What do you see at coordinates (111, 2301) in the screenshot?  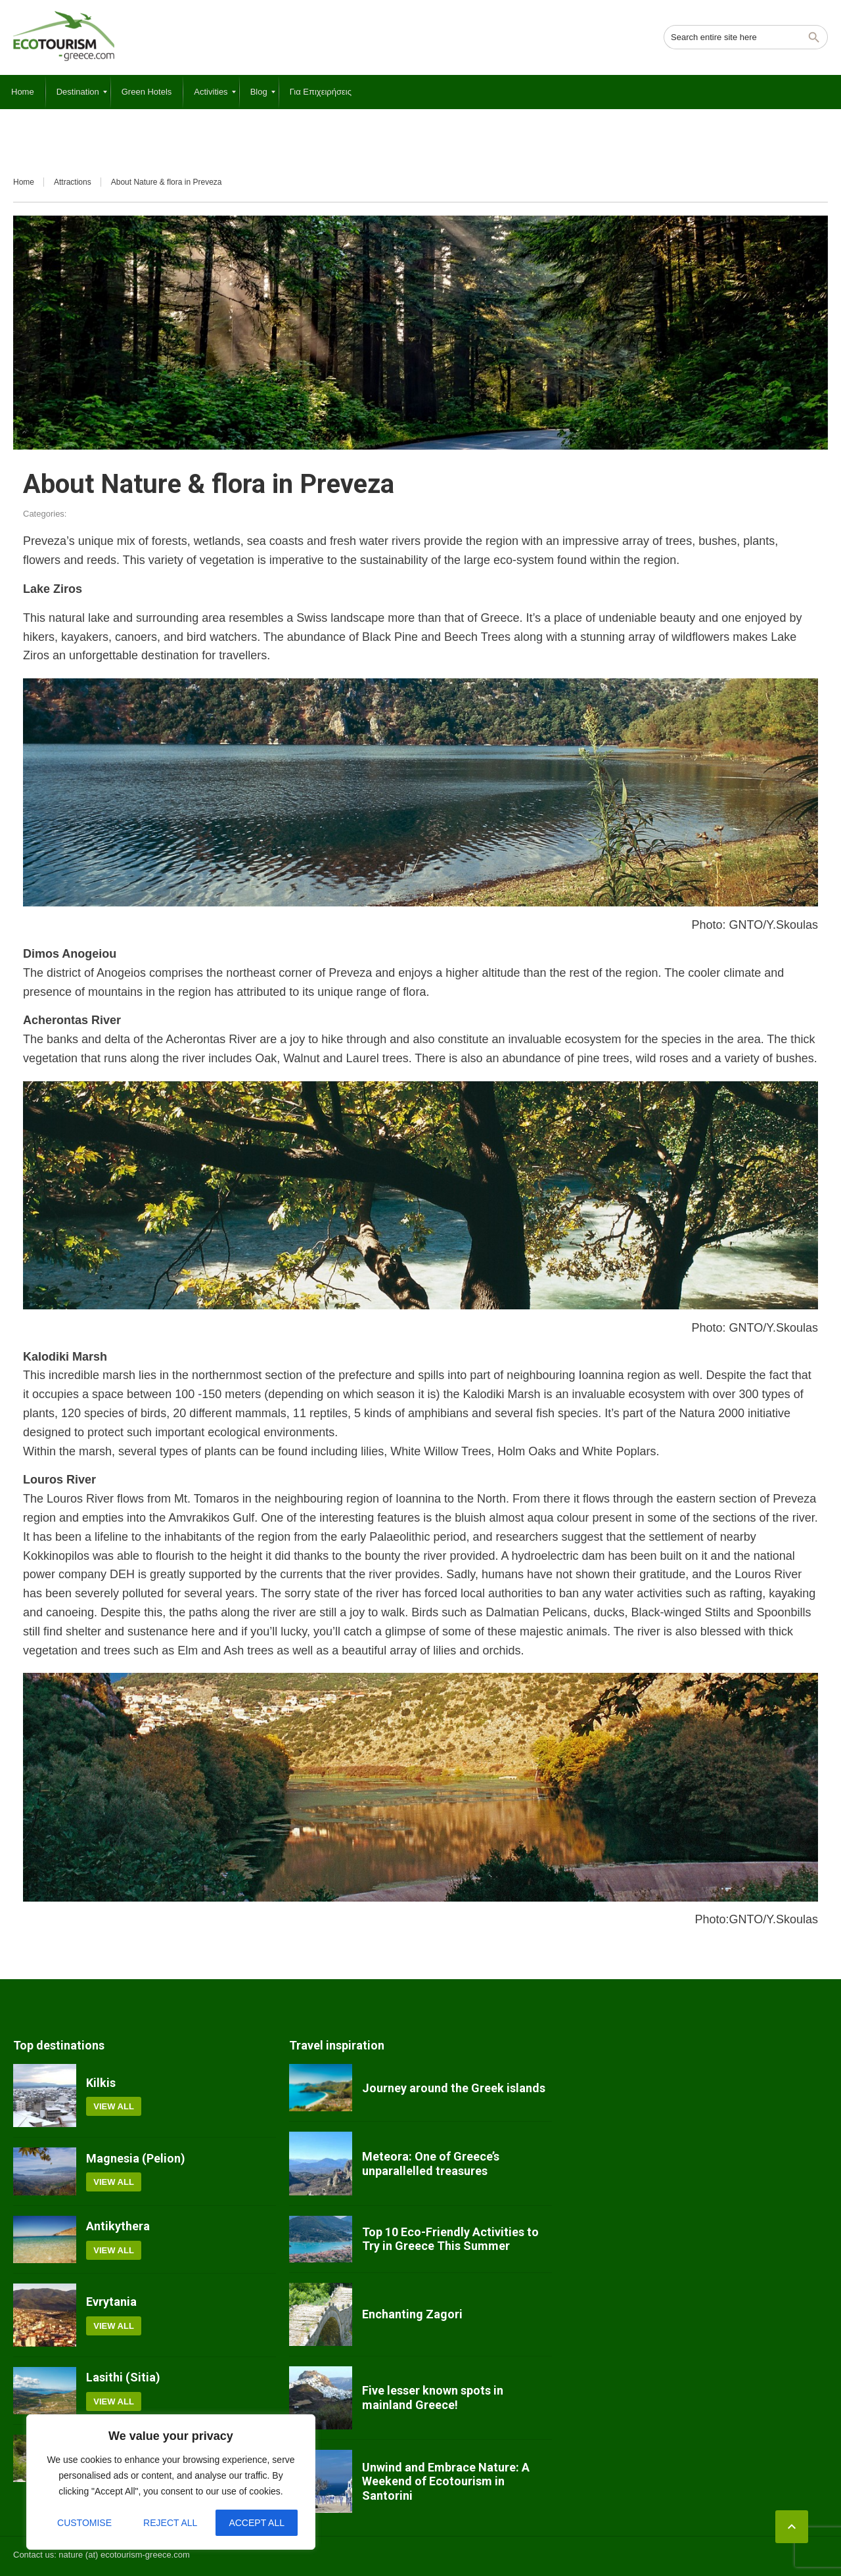 I see `Evrytania` at bounding box center [111, 2301].